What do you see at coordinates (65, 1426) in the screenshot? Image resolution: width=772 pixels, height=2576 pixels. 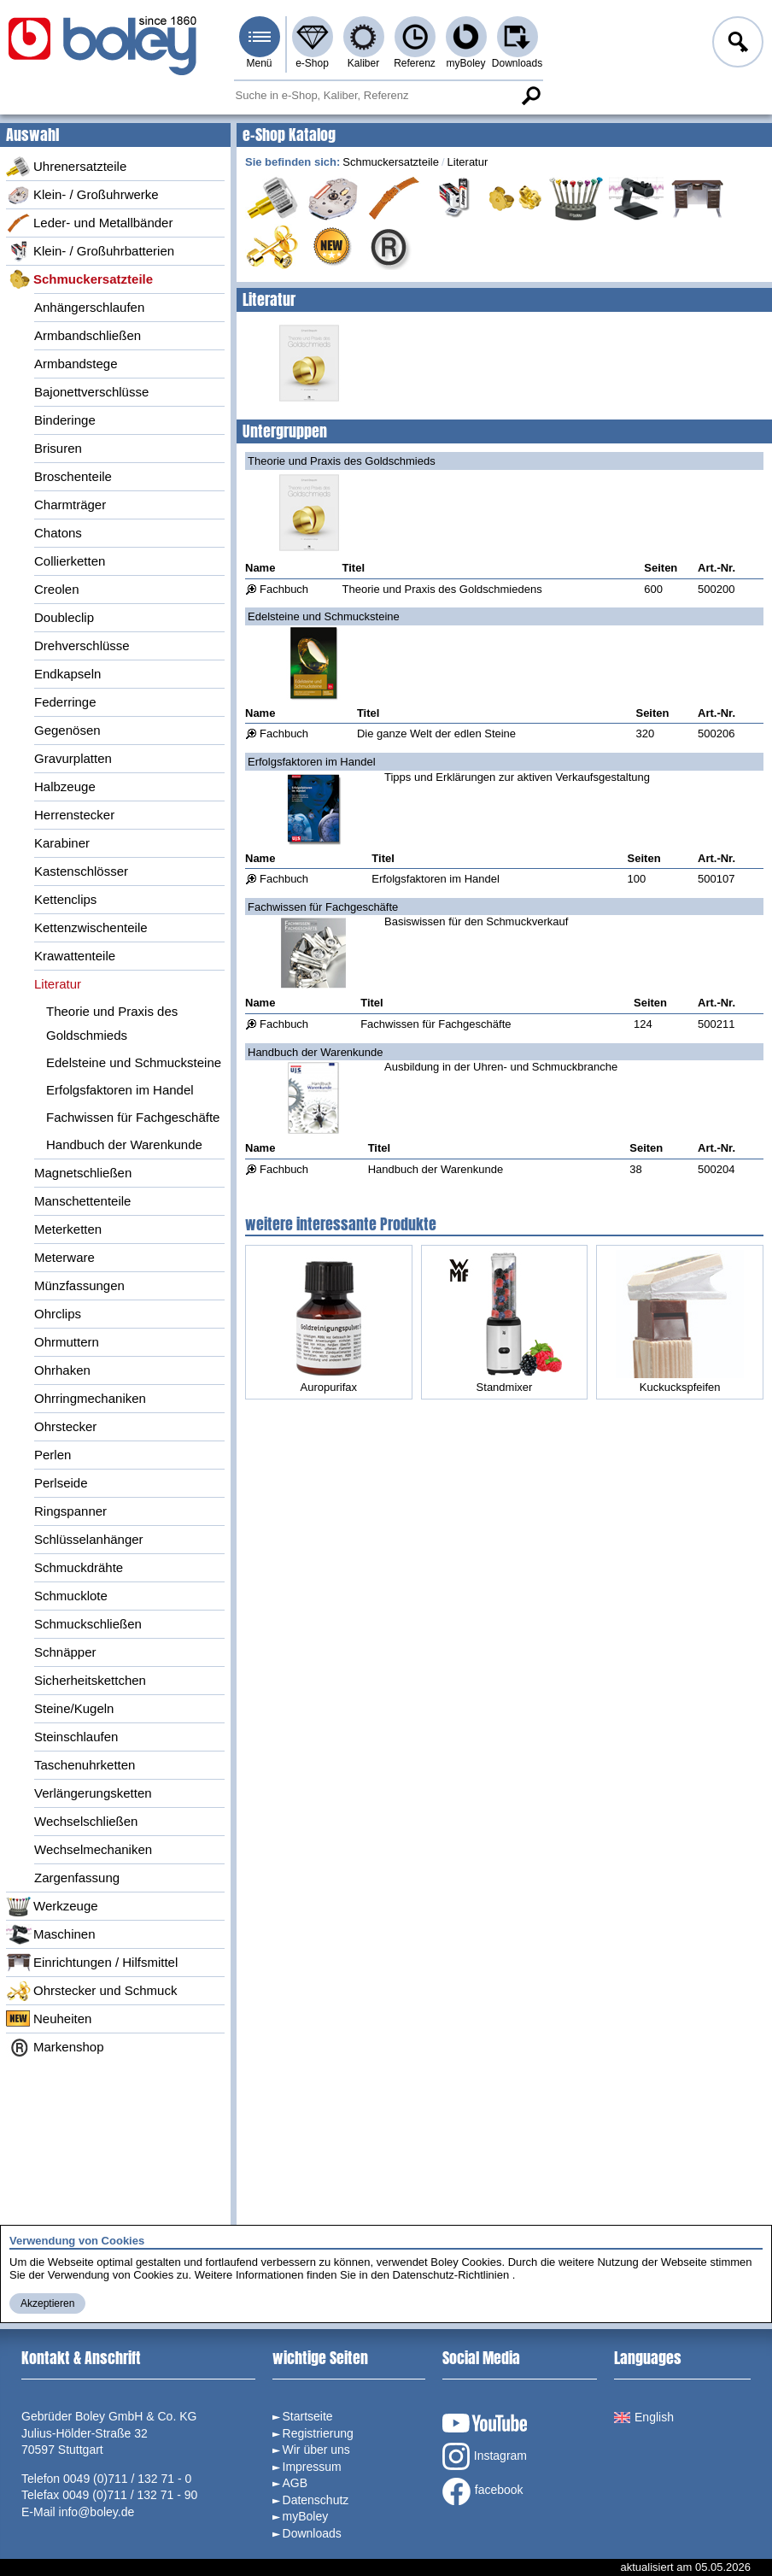 I see `Ohrstecker` at bounding box center [65, 1426].